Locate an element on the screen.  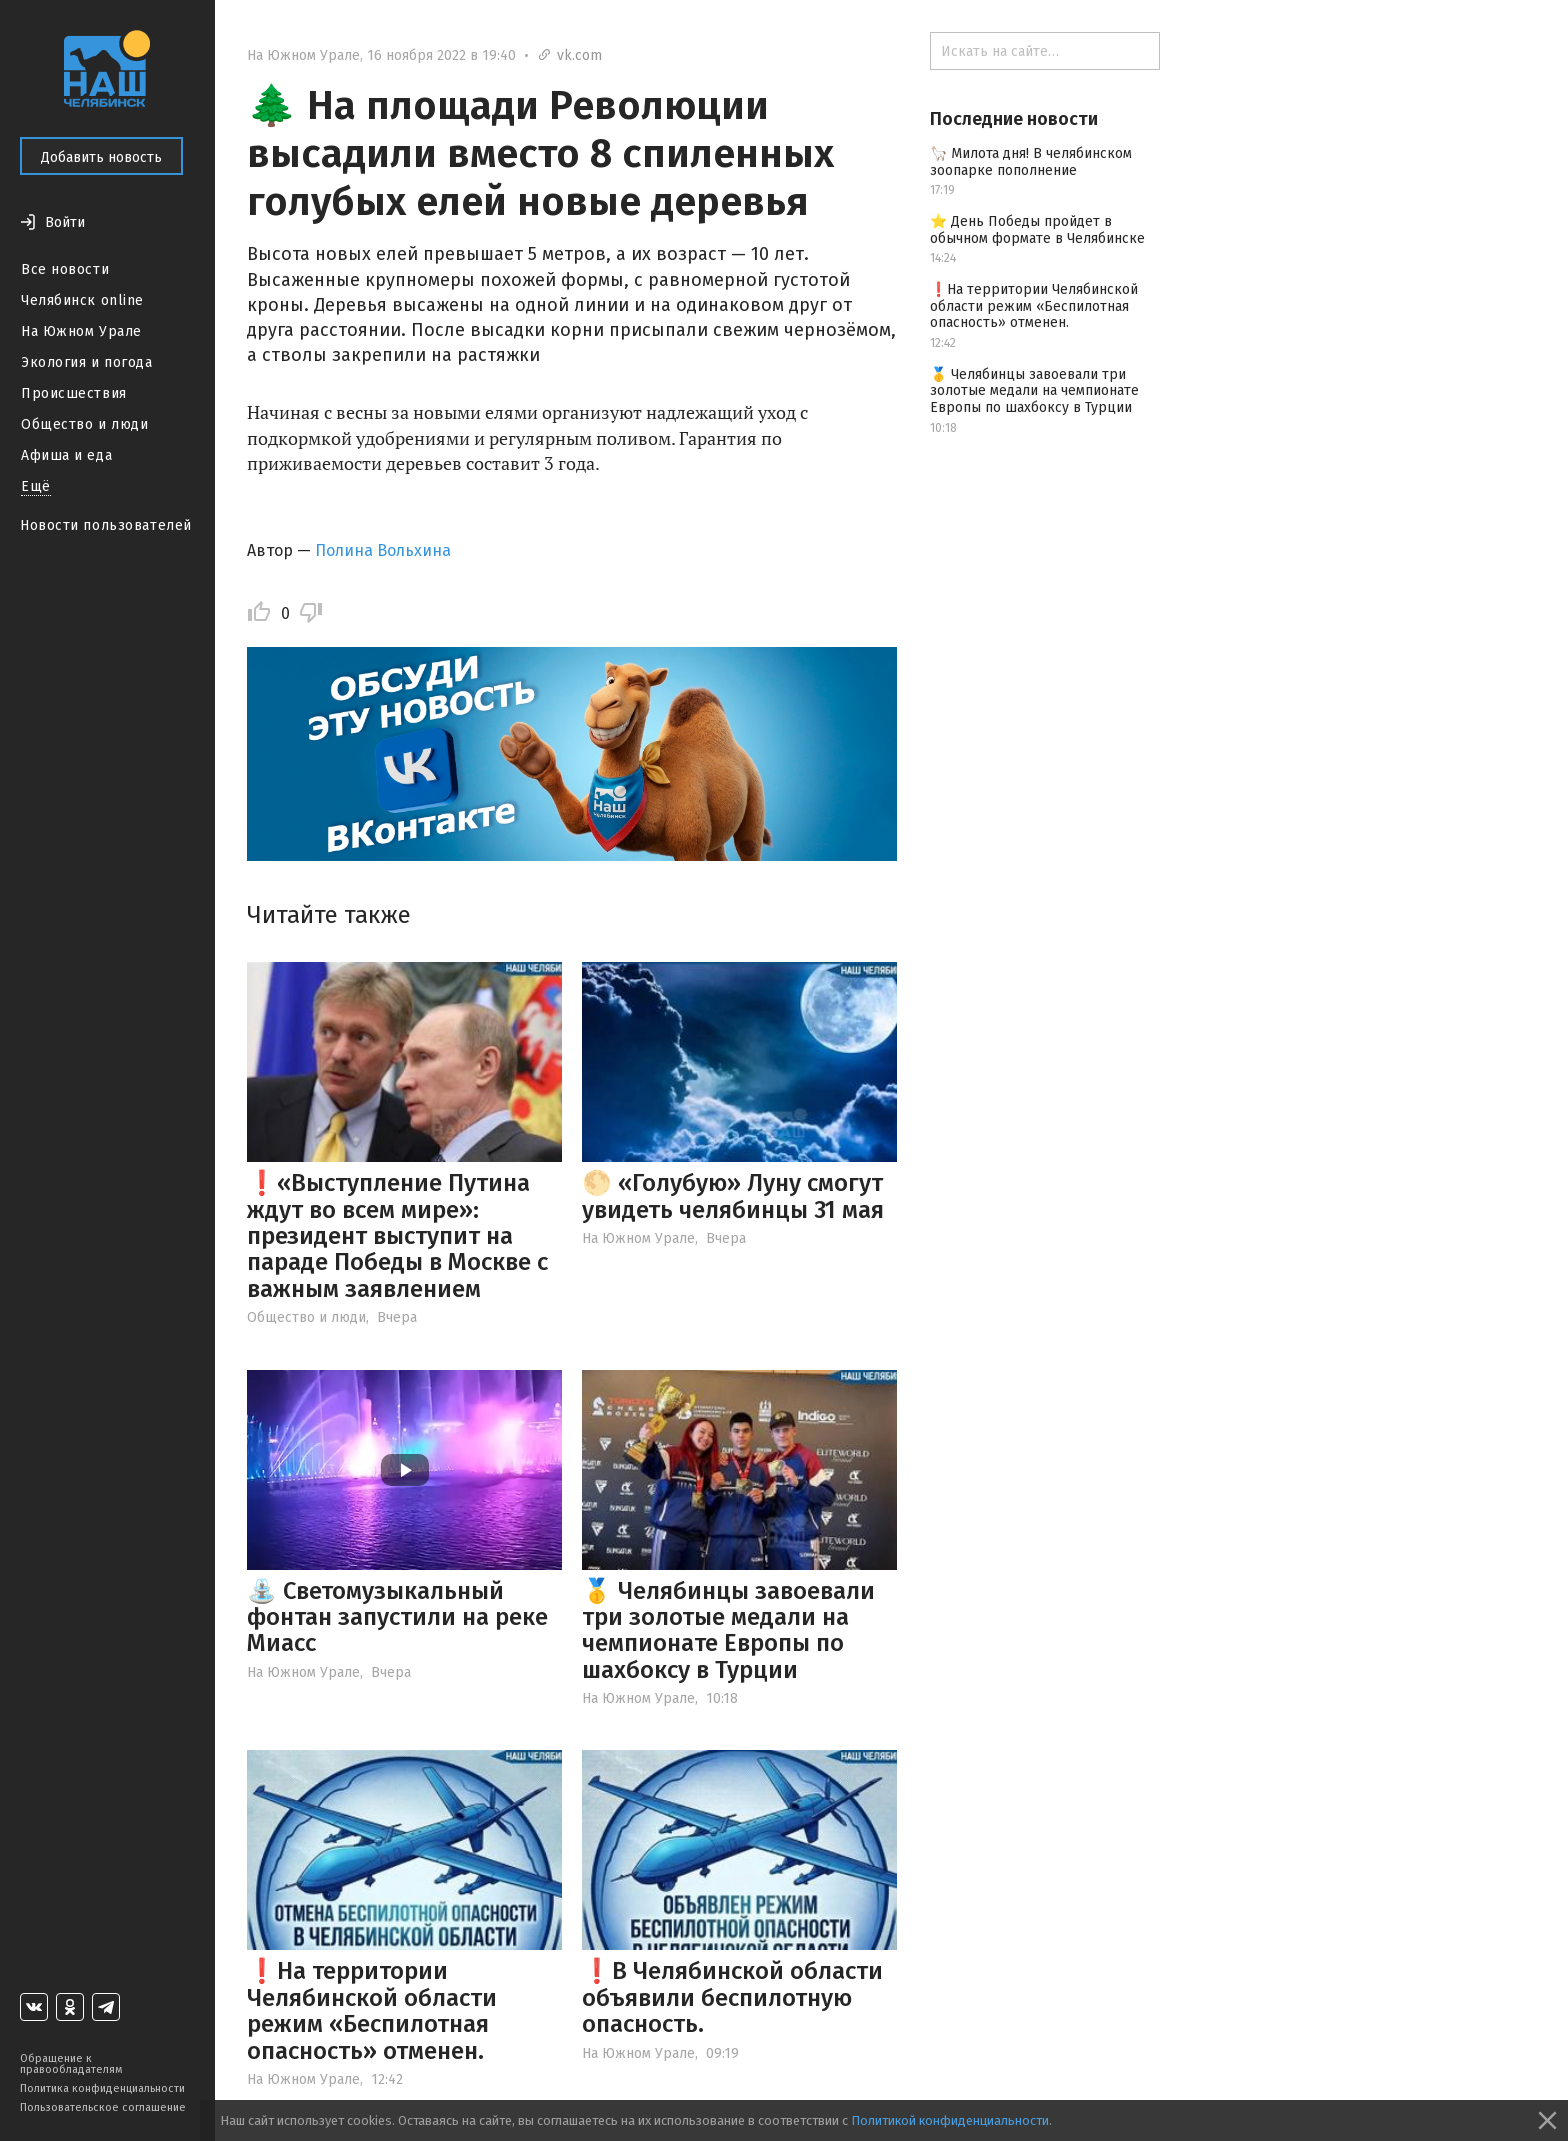
Общество и люди is located at coordinates (84, 424).